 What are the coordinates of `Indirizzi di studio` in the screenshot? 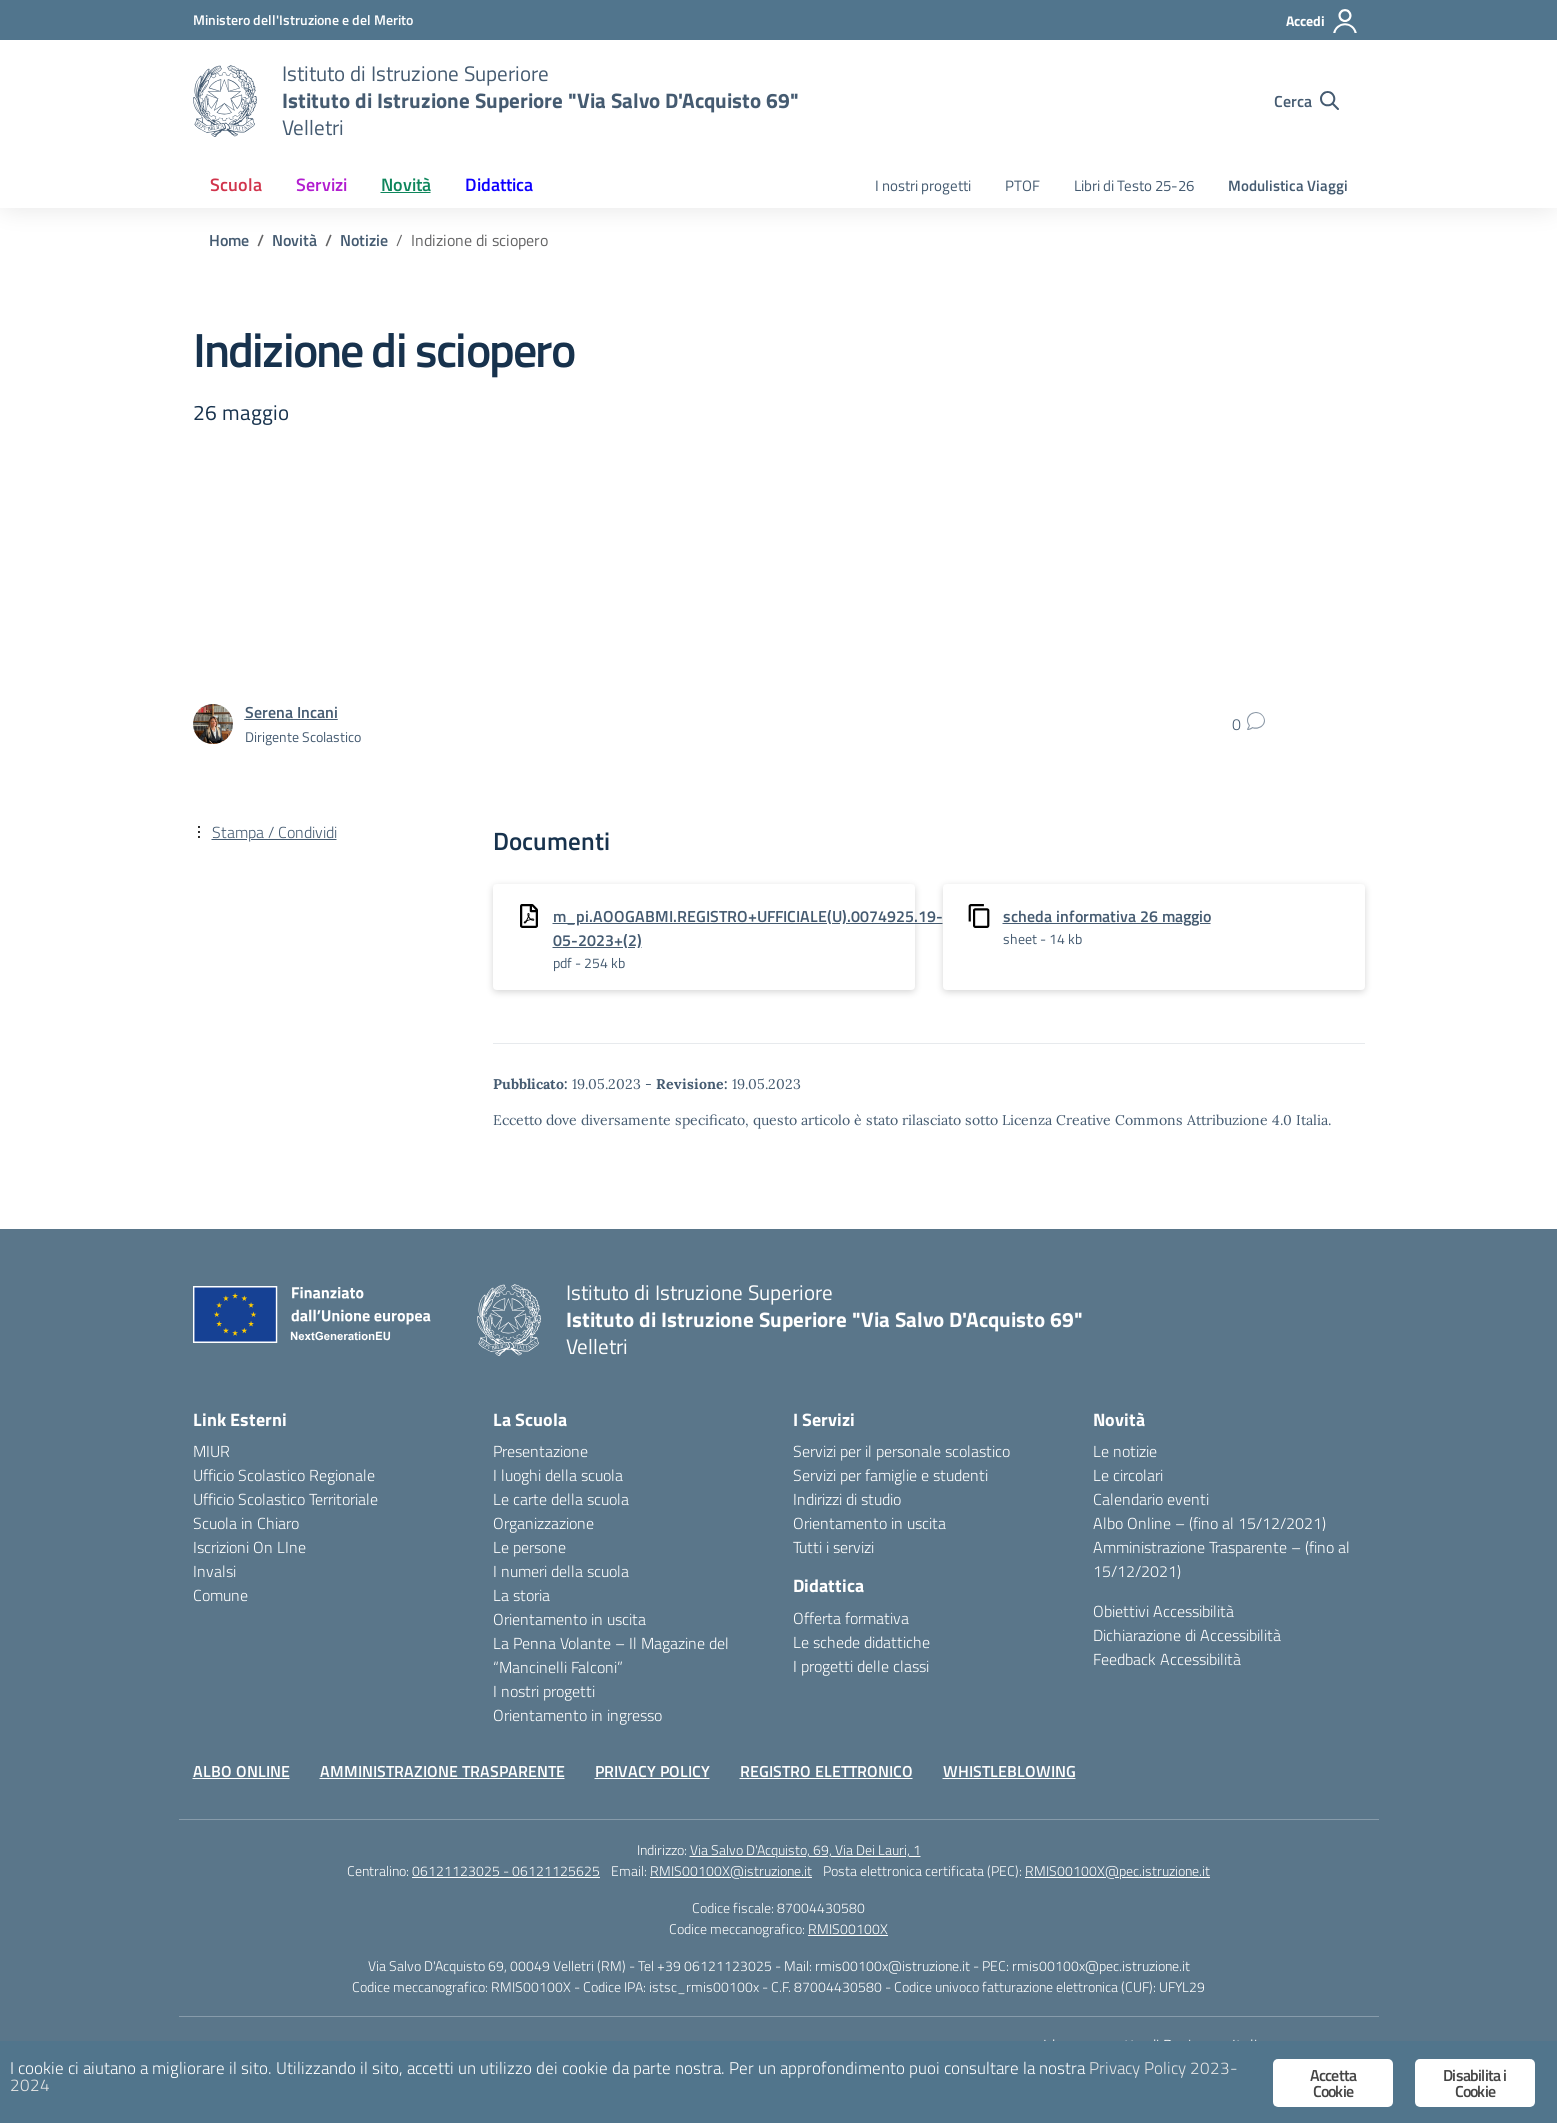 It's located at (847, 1499).